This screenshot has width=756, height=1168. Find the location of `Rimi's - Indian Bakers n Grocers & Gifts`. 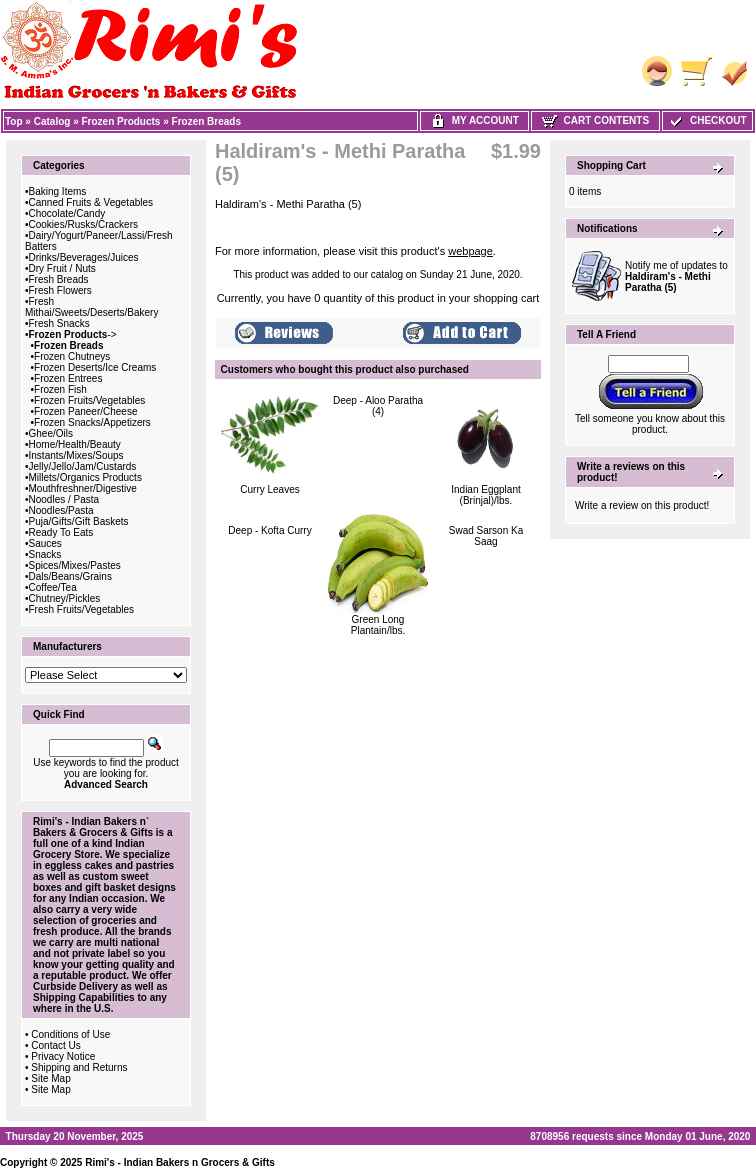

Rimi's - Indian Bakers n Grocers & Gifts is located at coordinates (180, 1162).